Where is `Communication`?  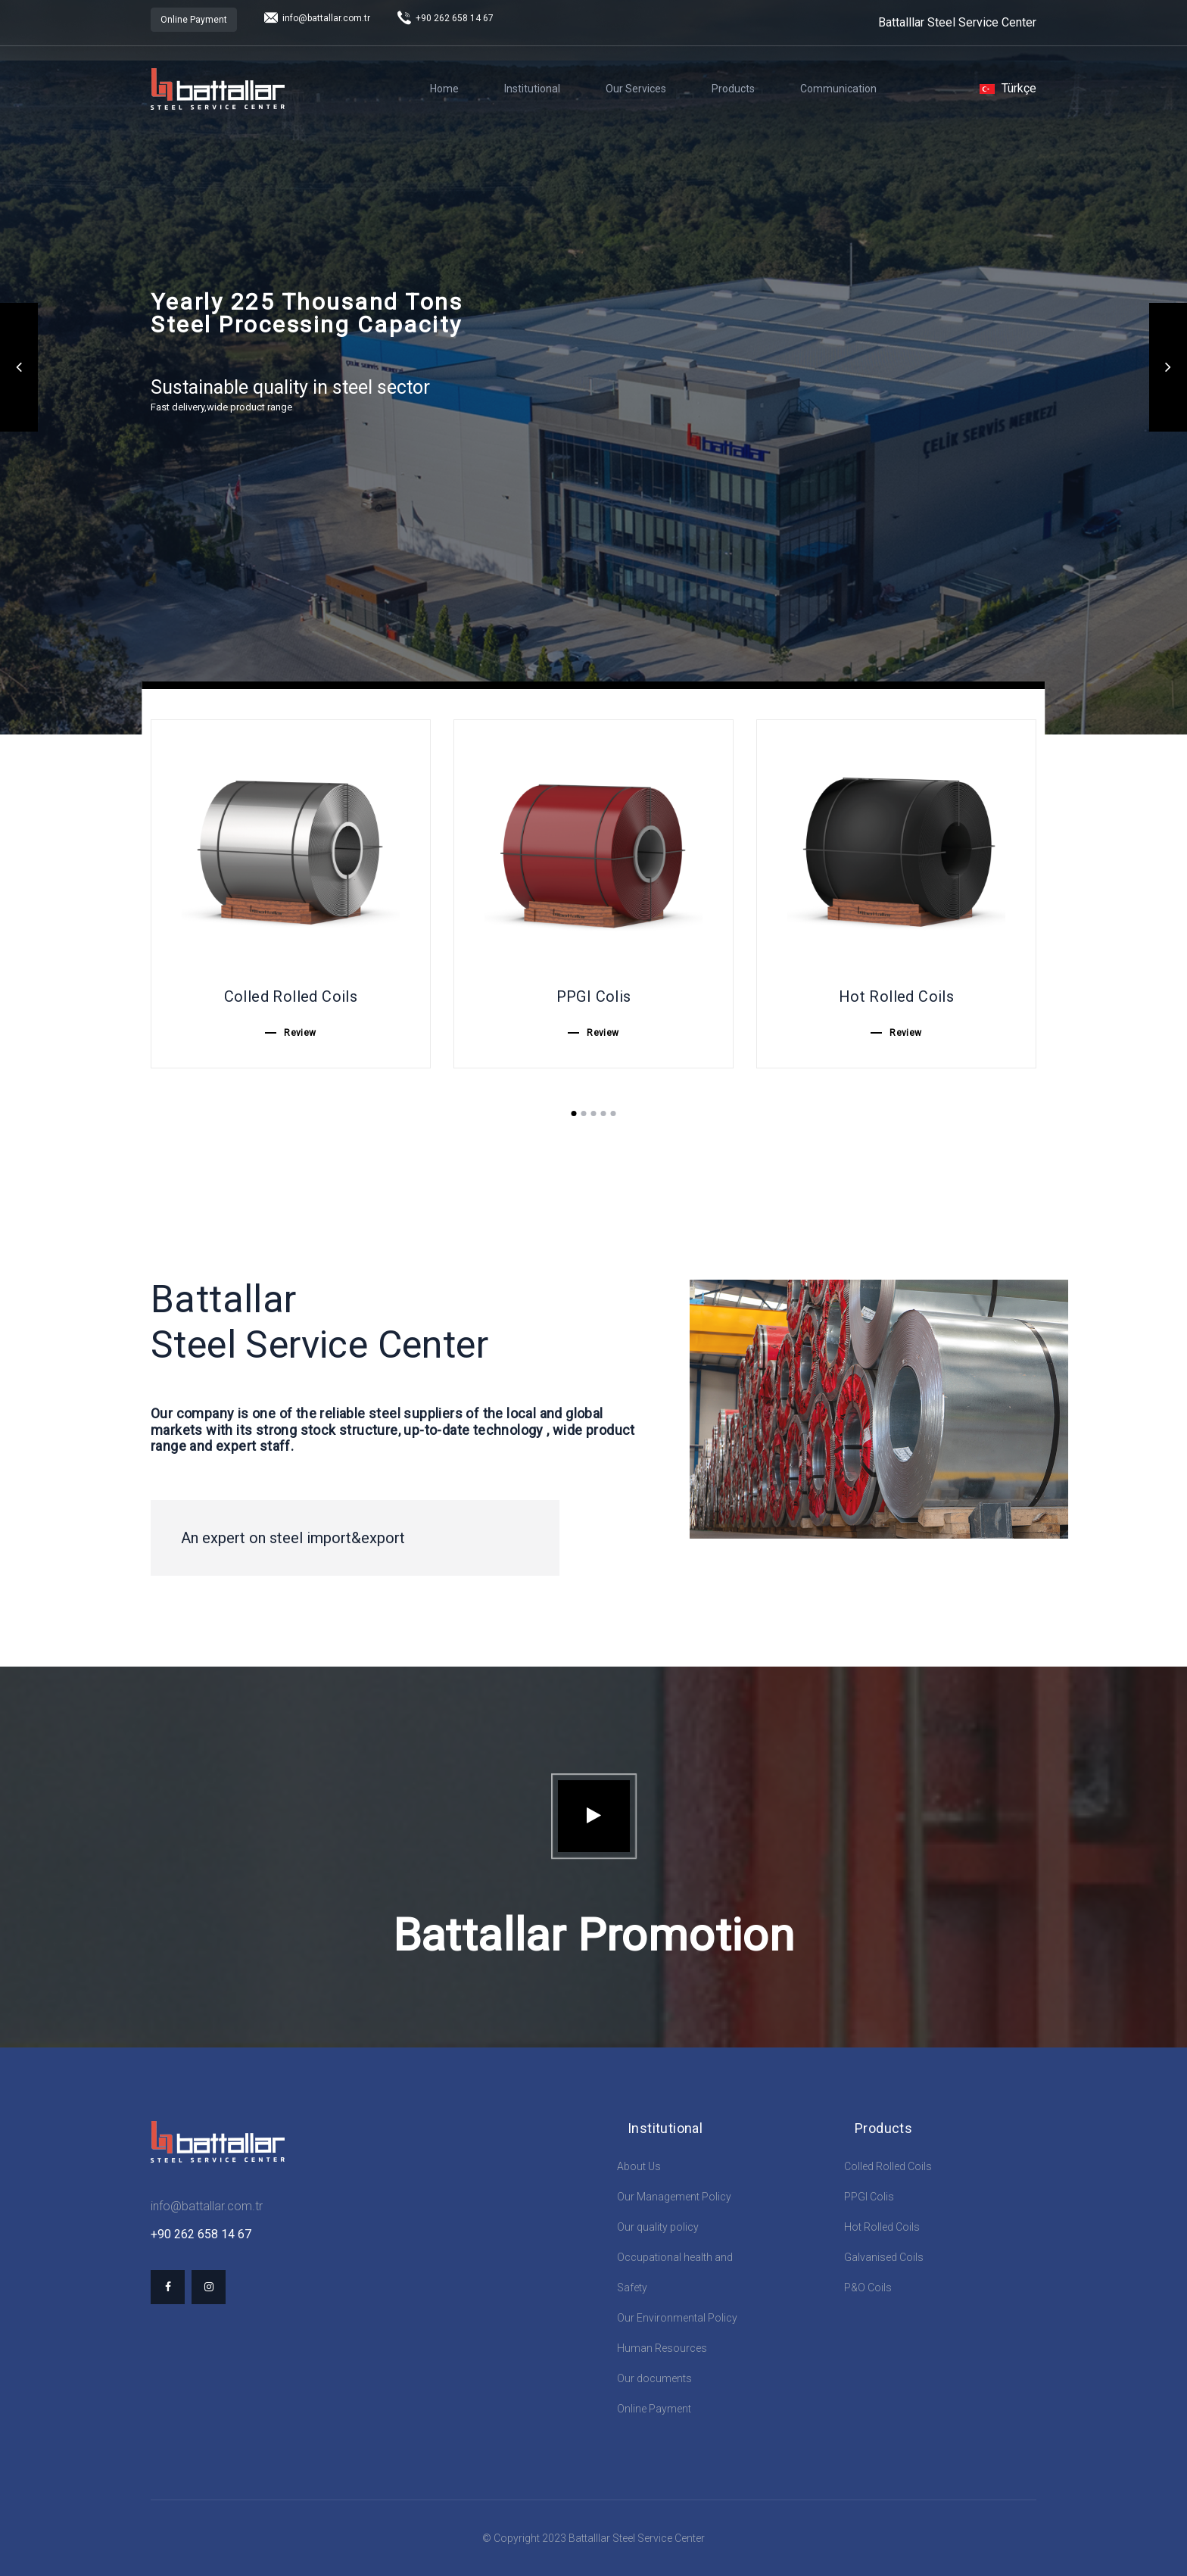
Communication is located at coordinates (838, 89).